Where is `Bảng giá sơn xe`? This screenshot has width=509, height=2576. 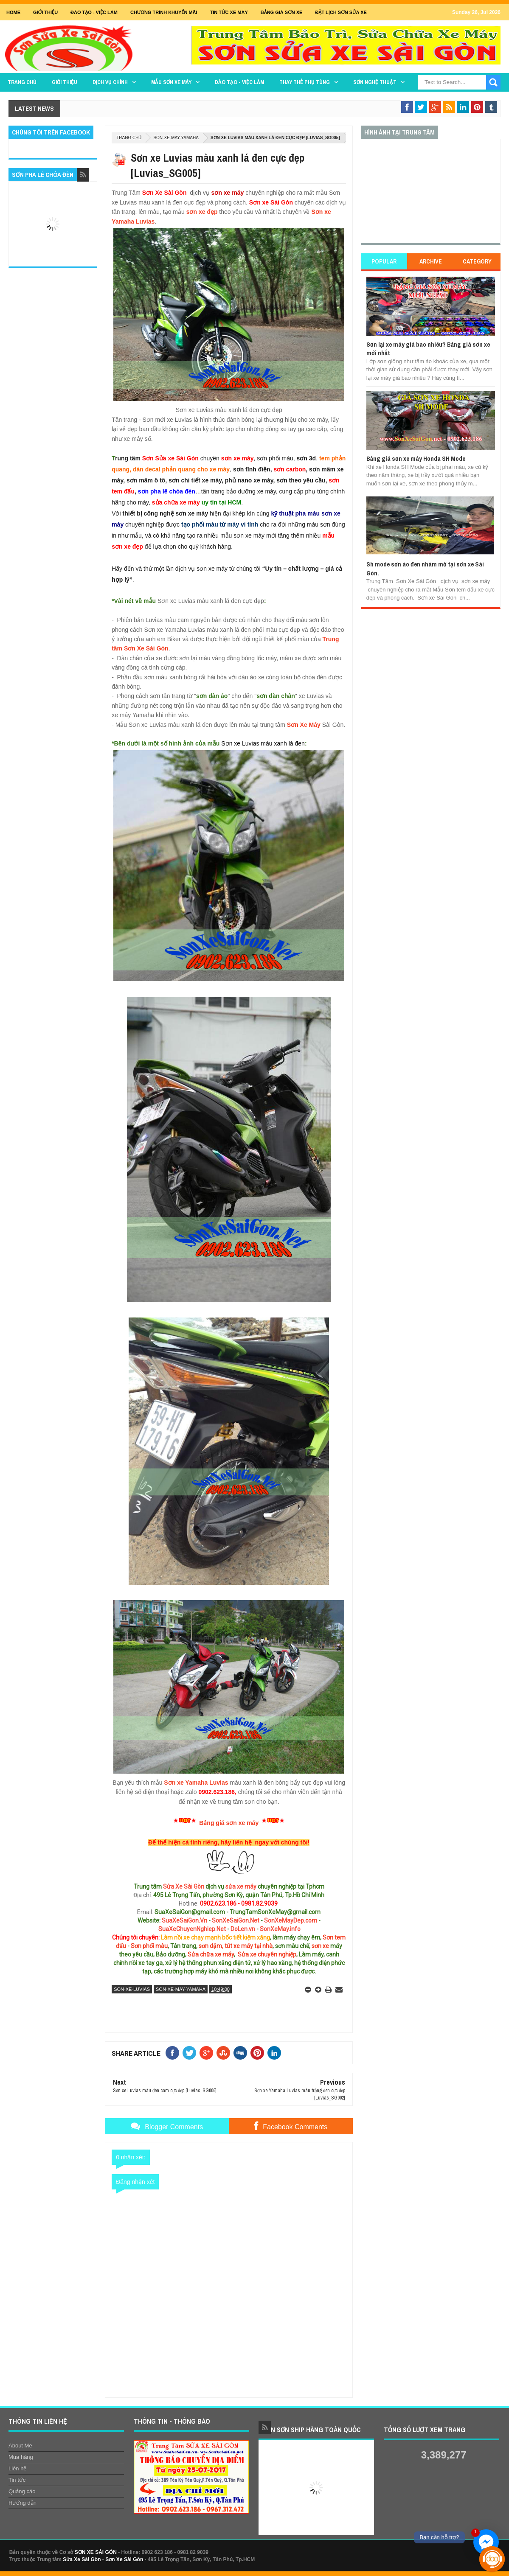 Bảng giá sơn xe is located at coordinates (282, 12).